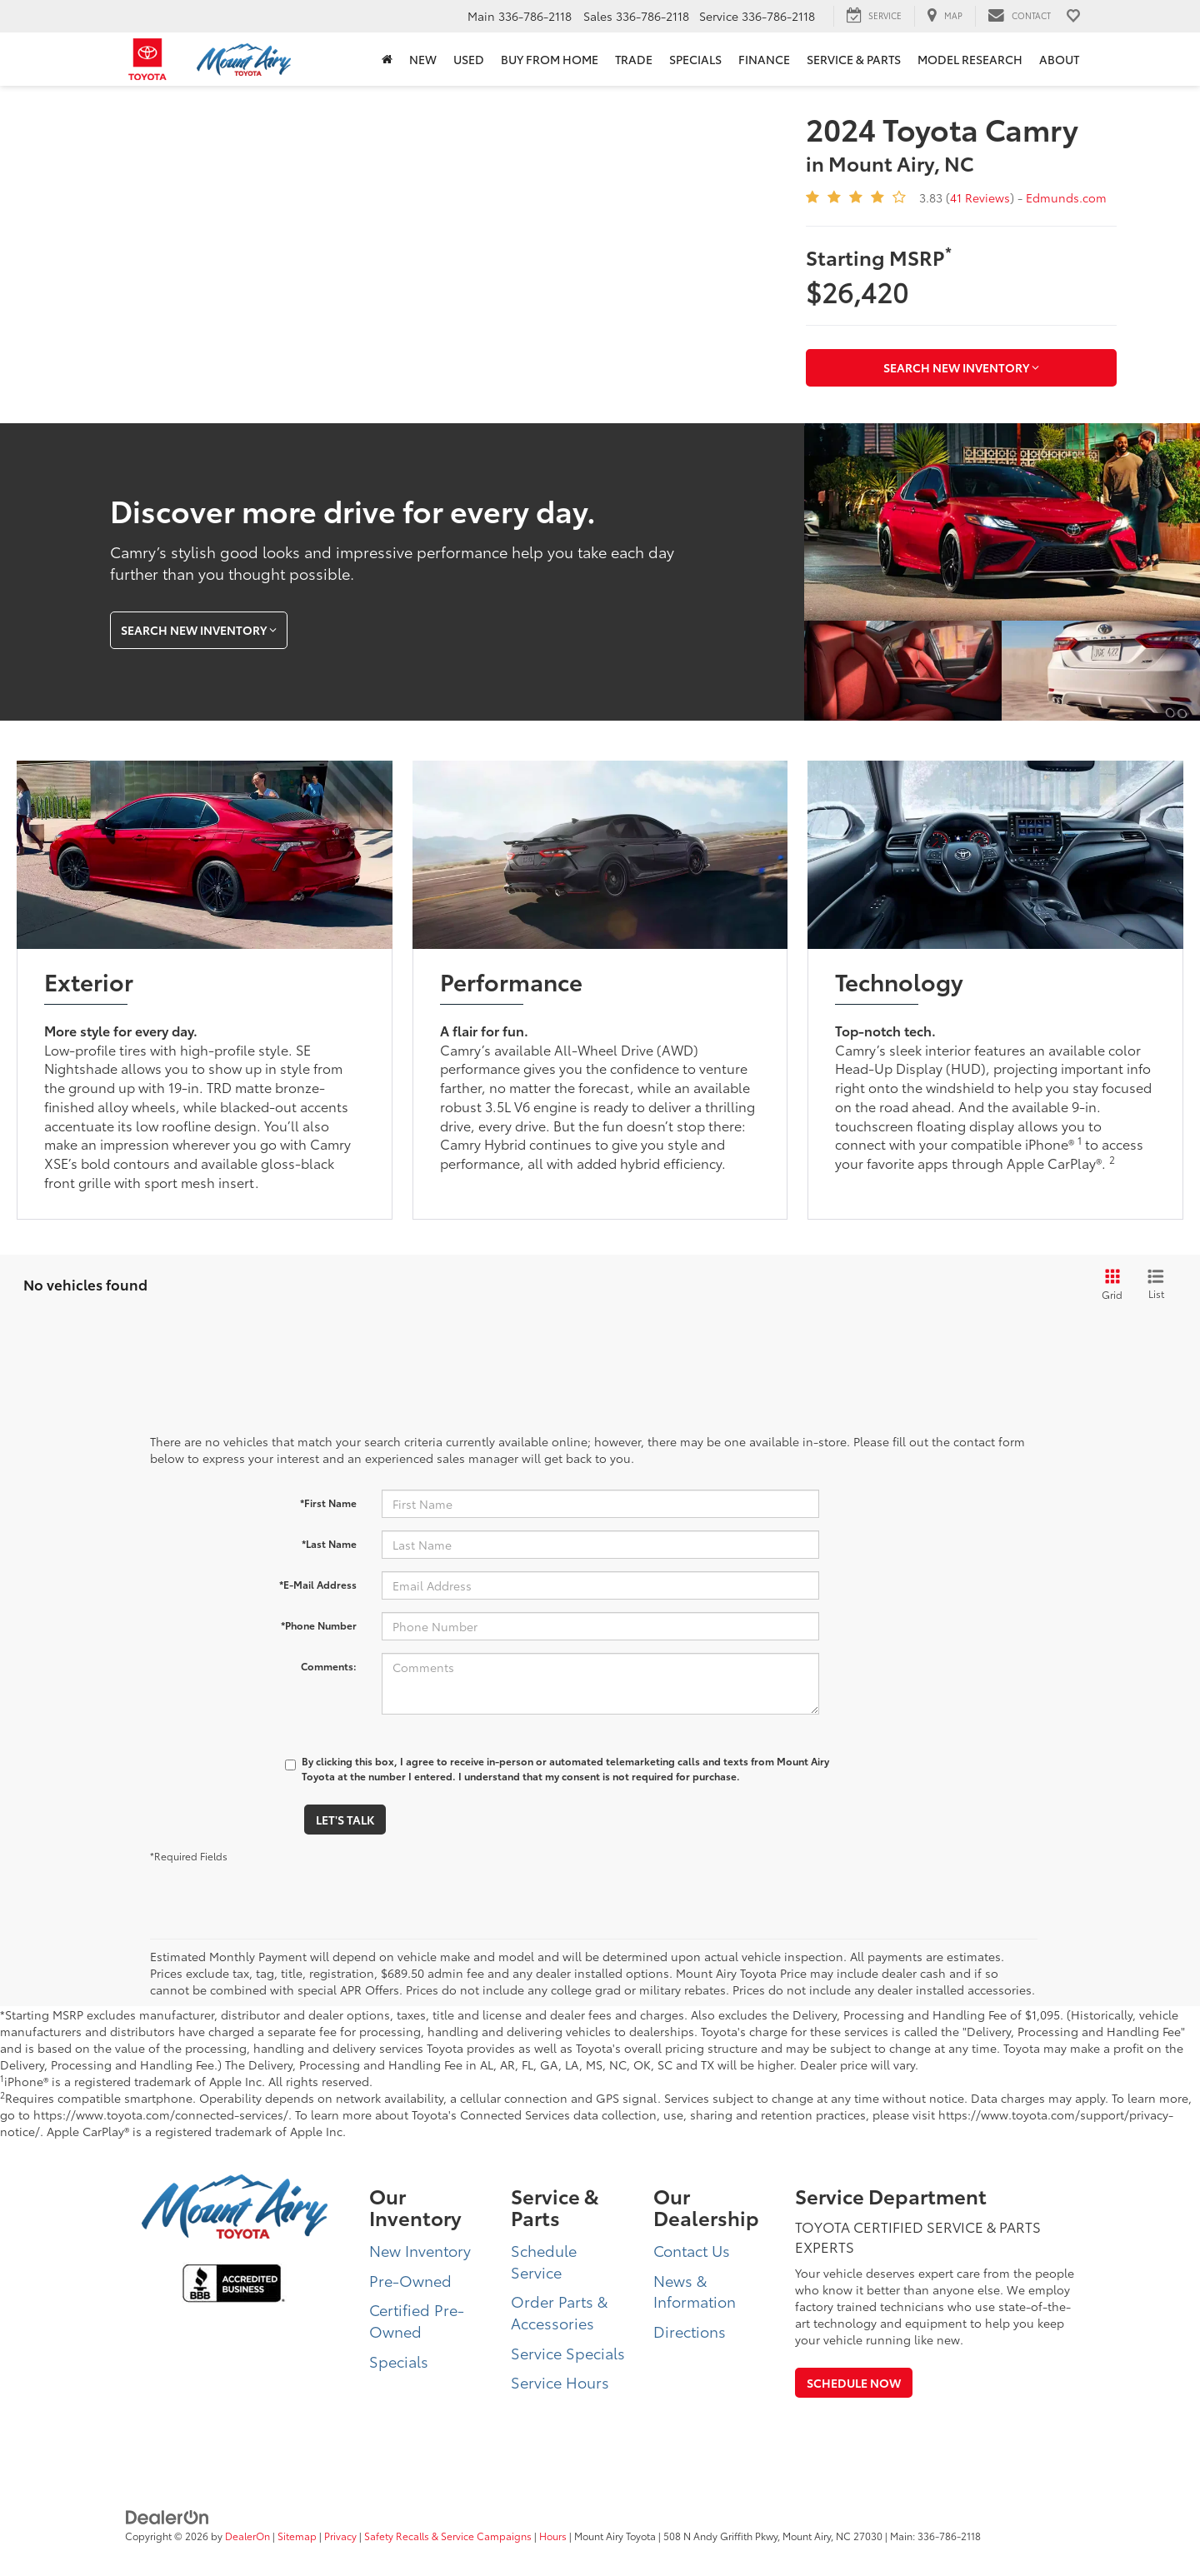 The width and height of the screenshot is (1200, 2576). Describe the element at coordinates (854, 59) in the screenshot. I see `Service & Parts [button]` at that location.